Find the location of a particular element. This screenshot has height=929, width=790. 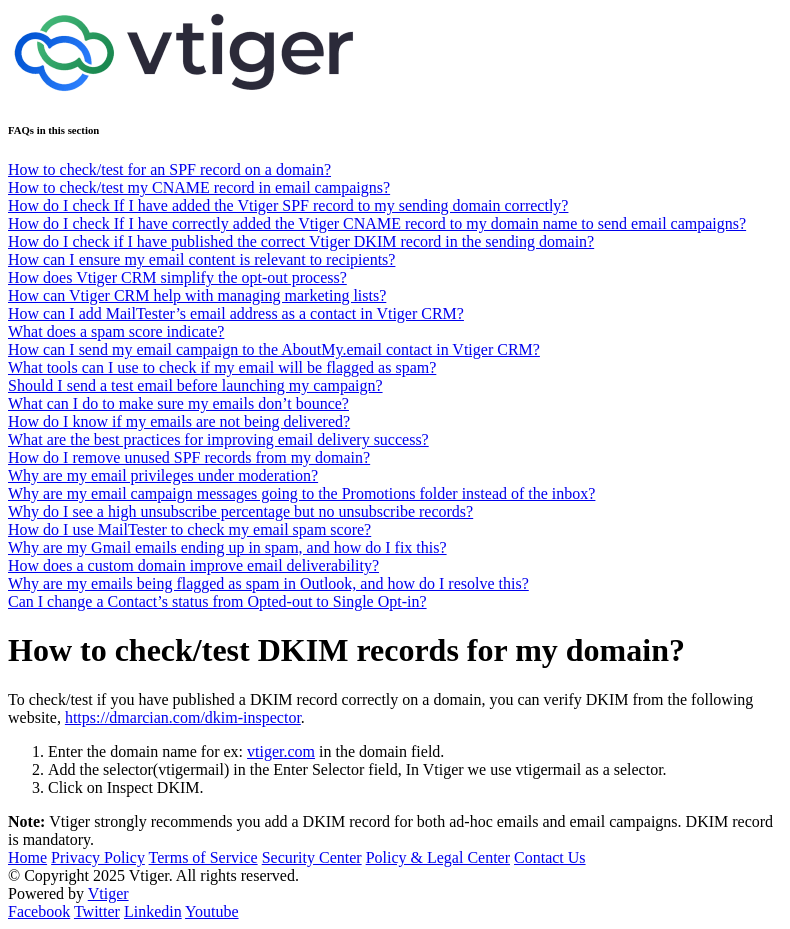

Privacy Policy is located at coordinates (98, 857).